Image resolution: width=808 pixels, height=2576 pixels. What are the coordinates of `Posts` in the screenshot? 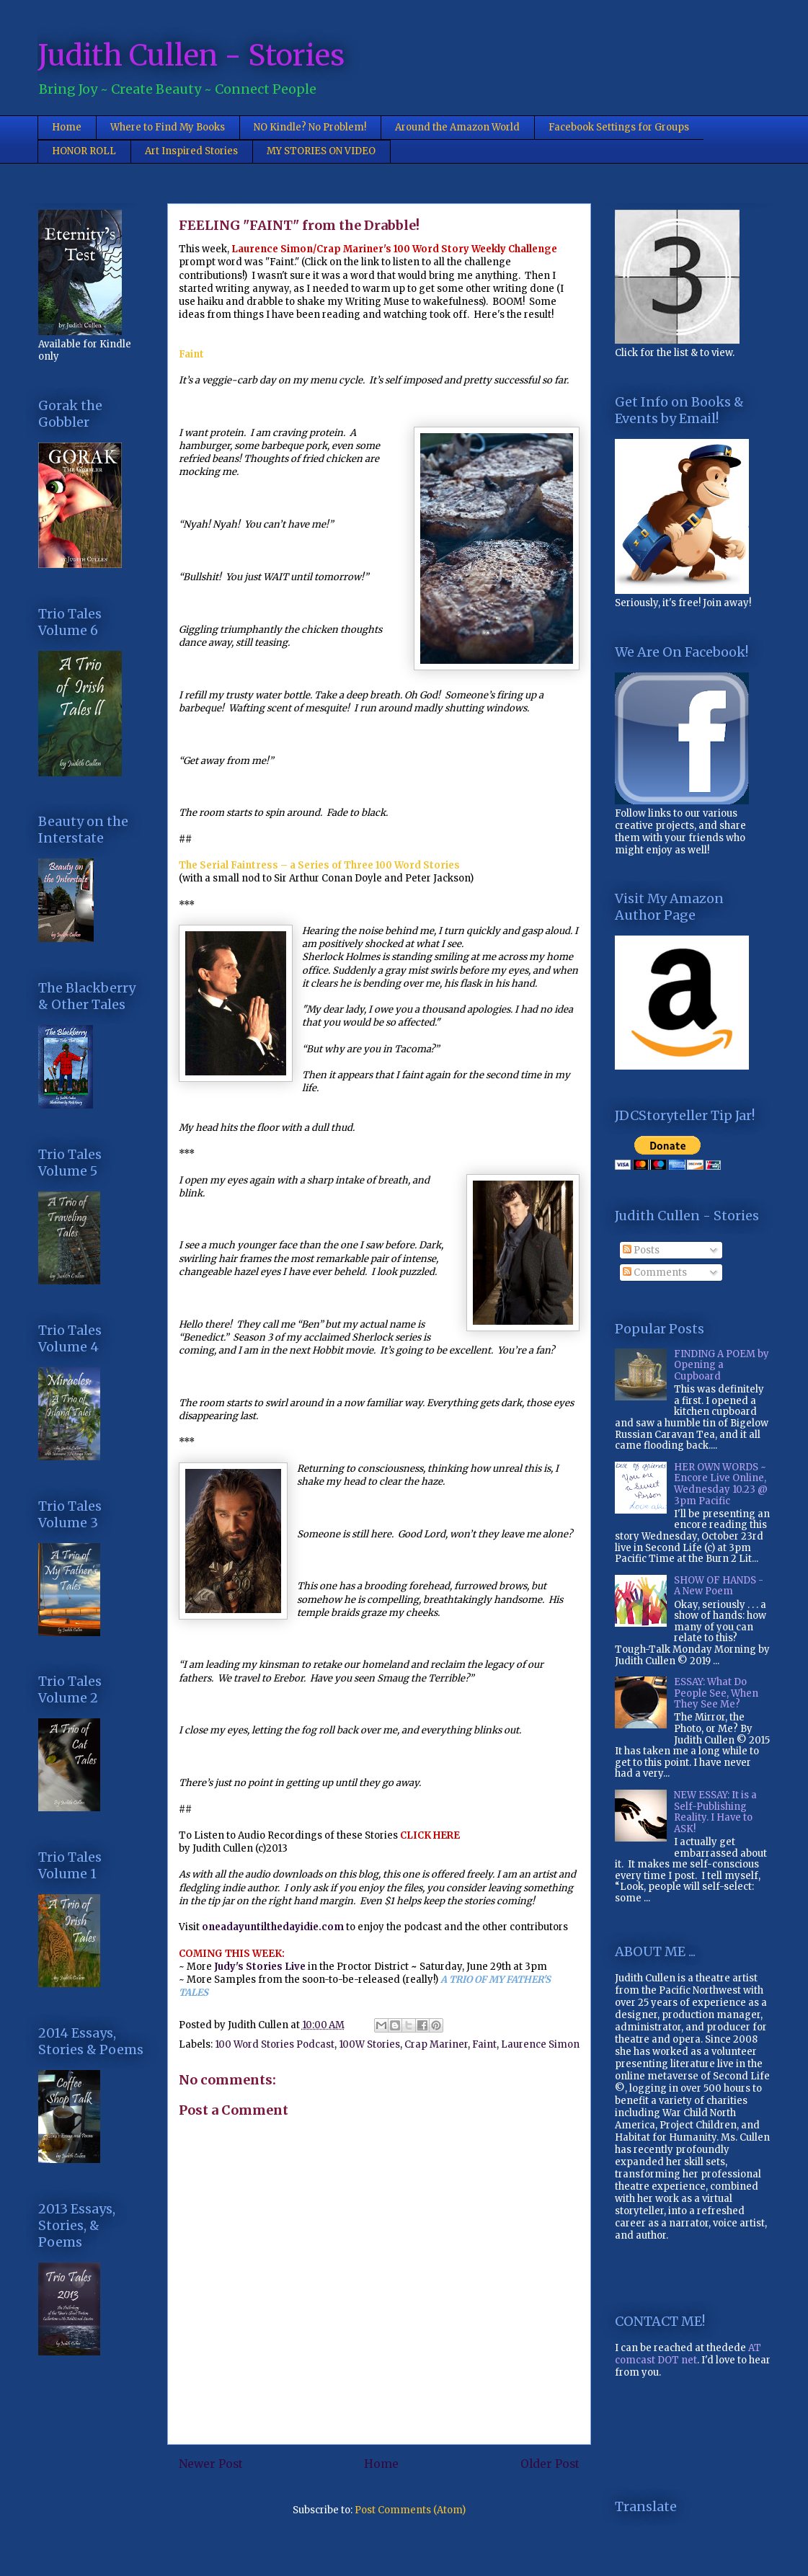 It's located at (641, 1250).